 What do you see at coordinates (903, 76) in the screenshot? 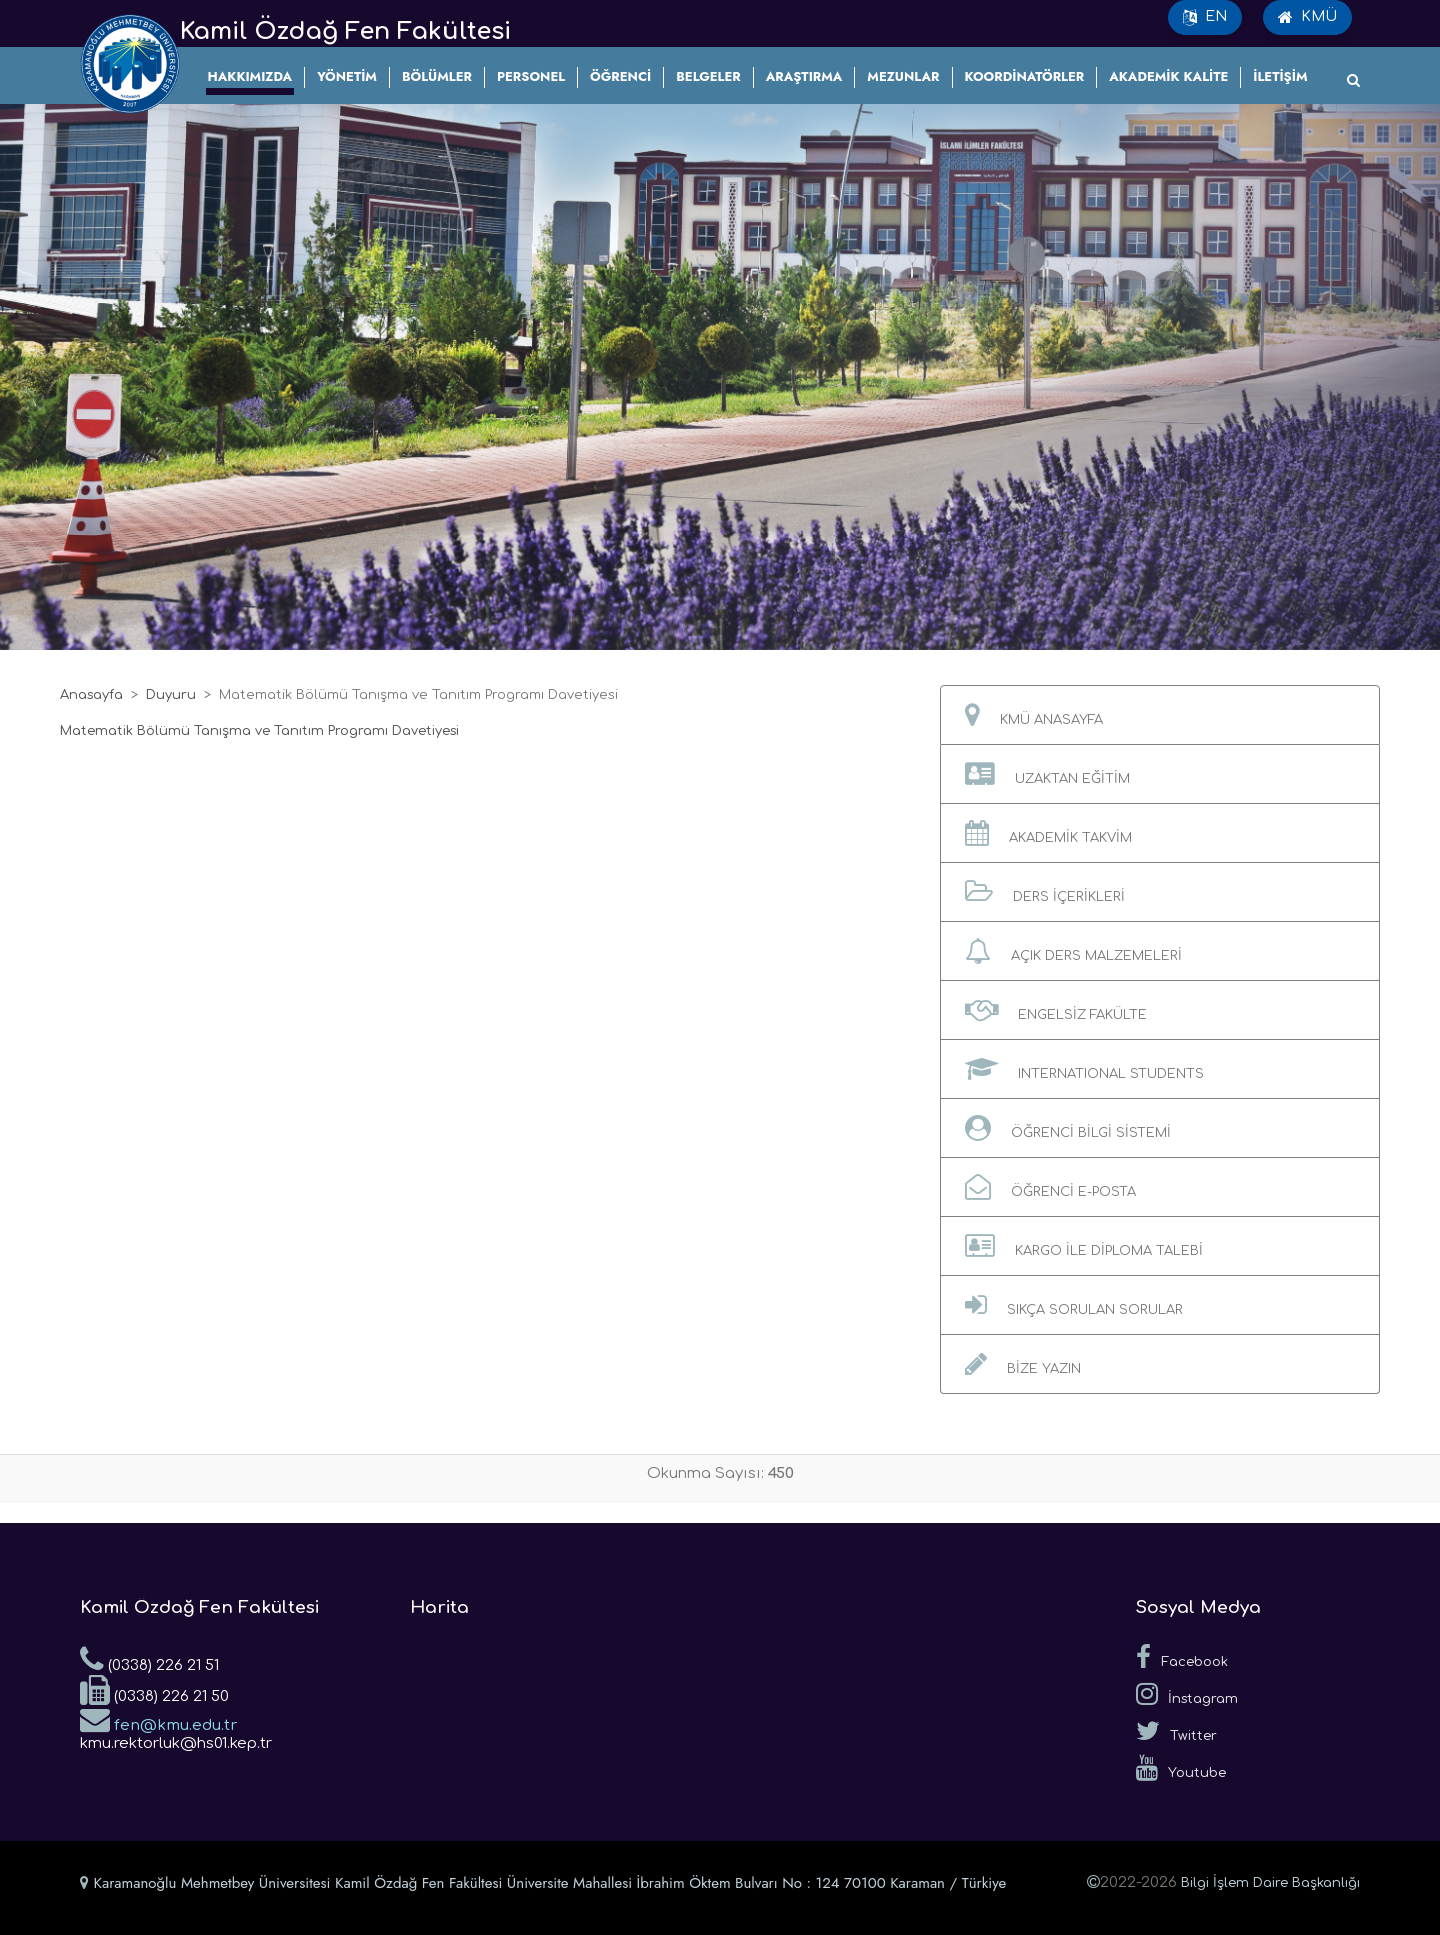
I see `MEZUNLAR` at bounding box center [903, 76].